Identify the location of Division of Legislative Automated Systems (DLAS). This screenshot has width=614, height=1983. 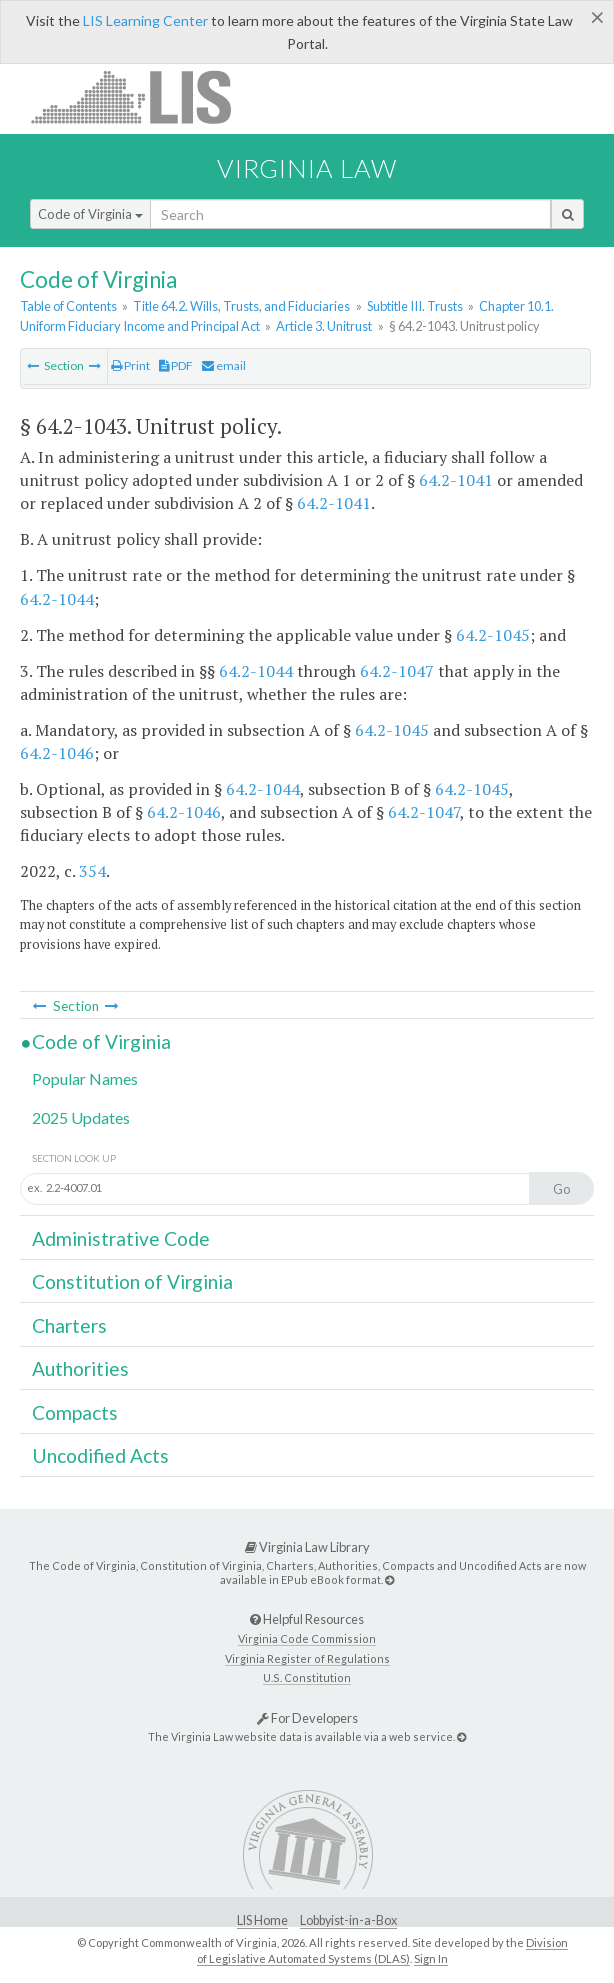
(382, 1951).